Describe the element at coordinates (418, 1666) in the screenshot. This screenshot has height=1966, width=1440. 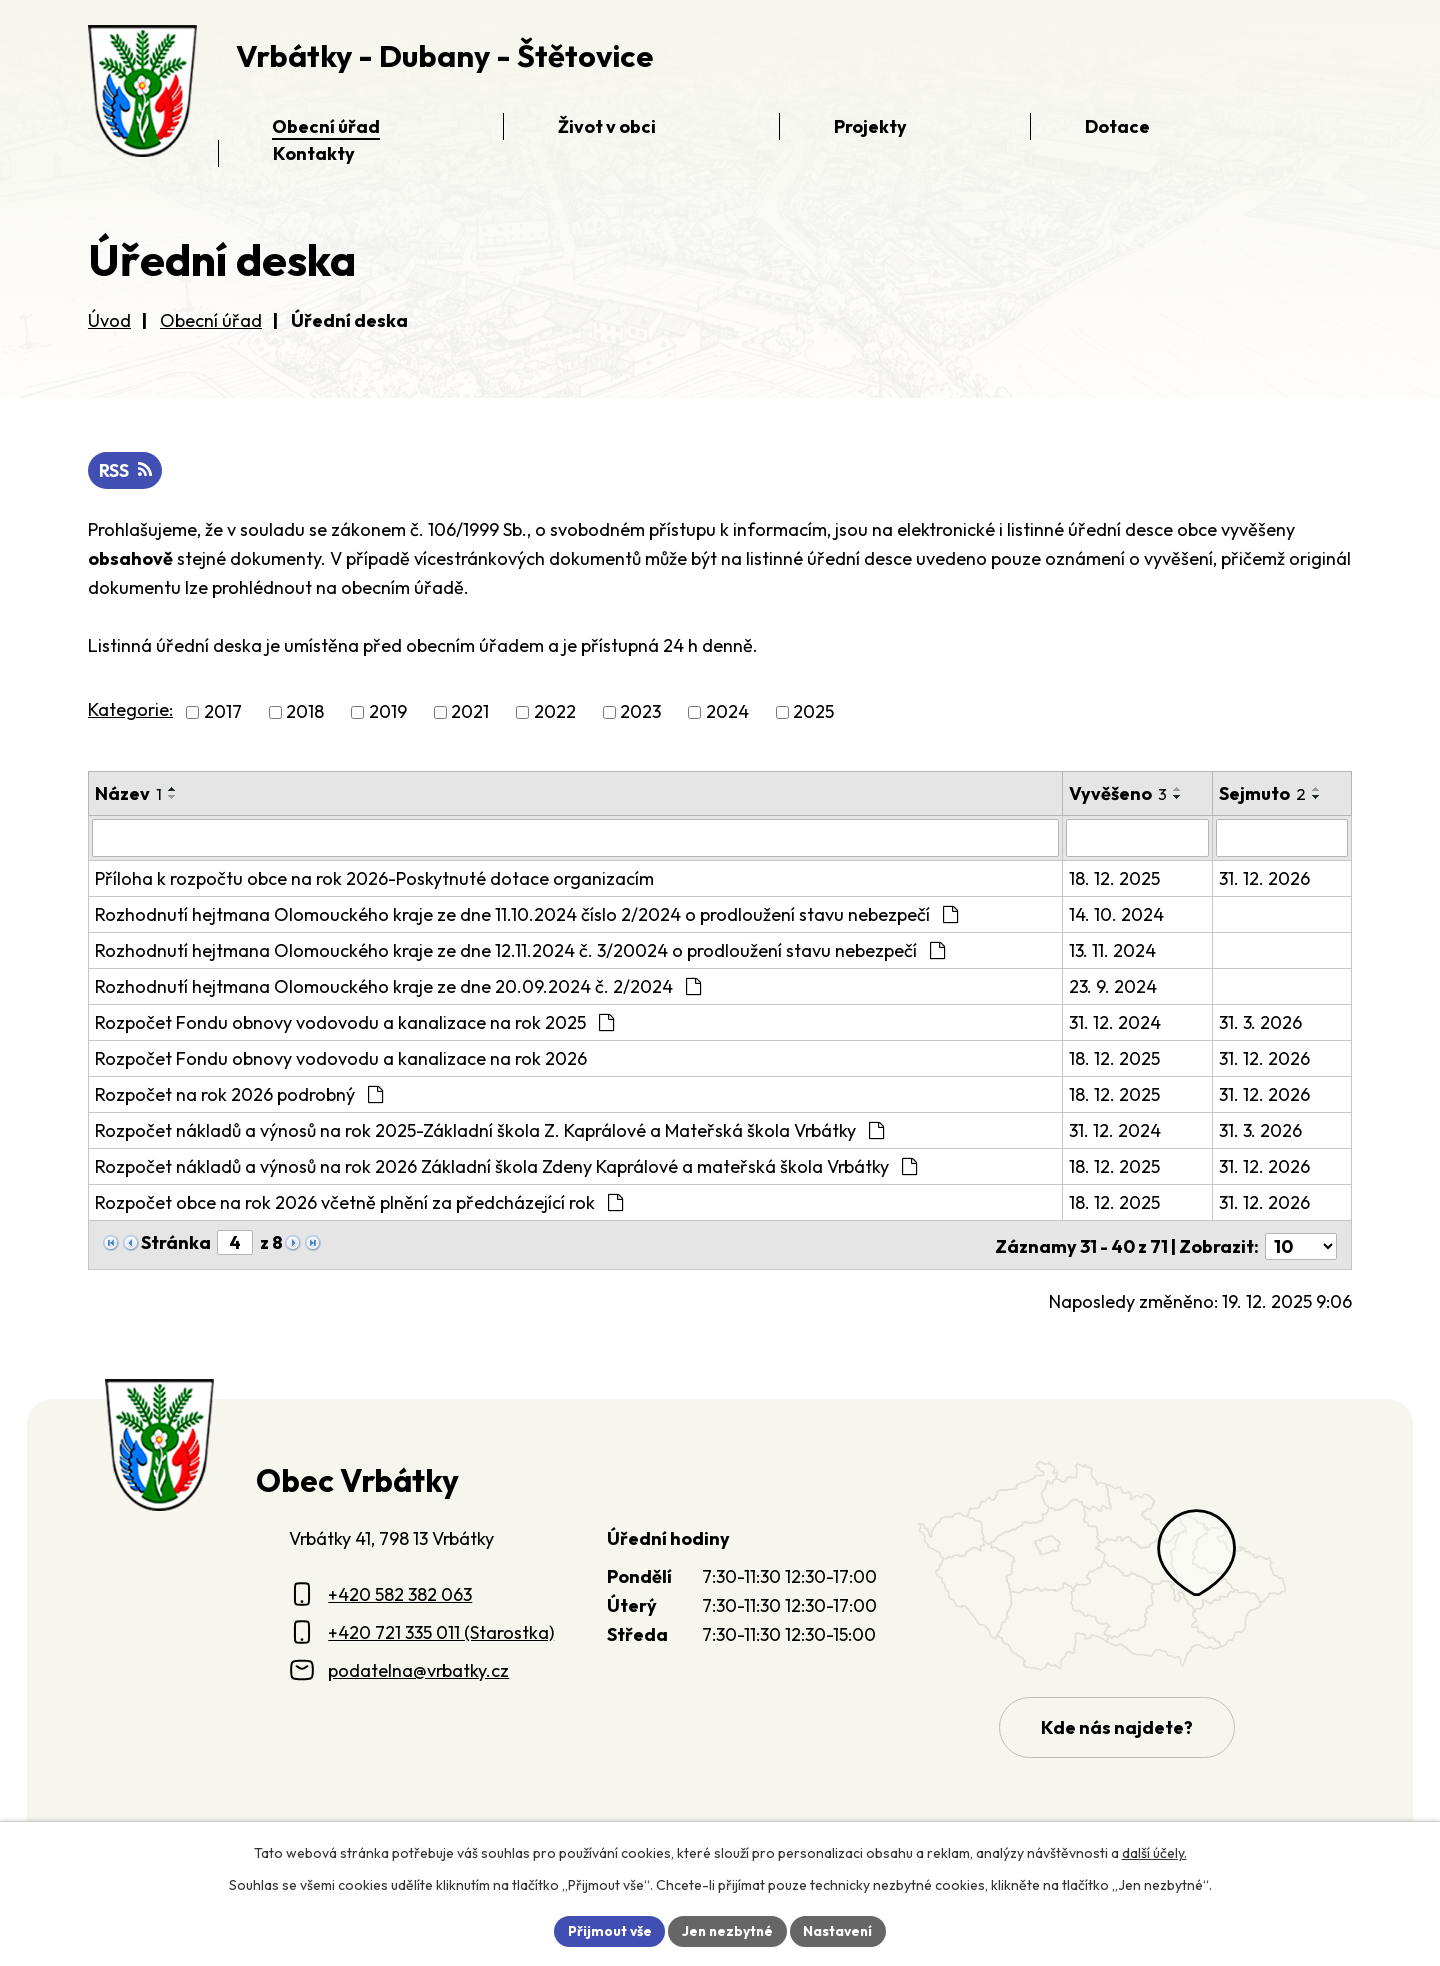
I see `podatelna@vrbatky.cz` at that location.